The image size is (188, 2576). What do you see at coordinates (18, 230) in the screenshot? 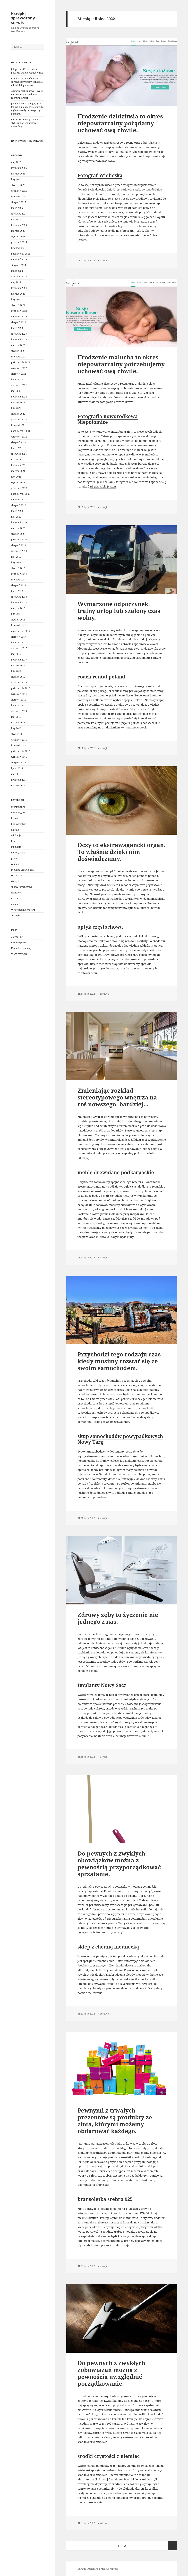
I see `marzec 2025` at bounding box center [18, 230].